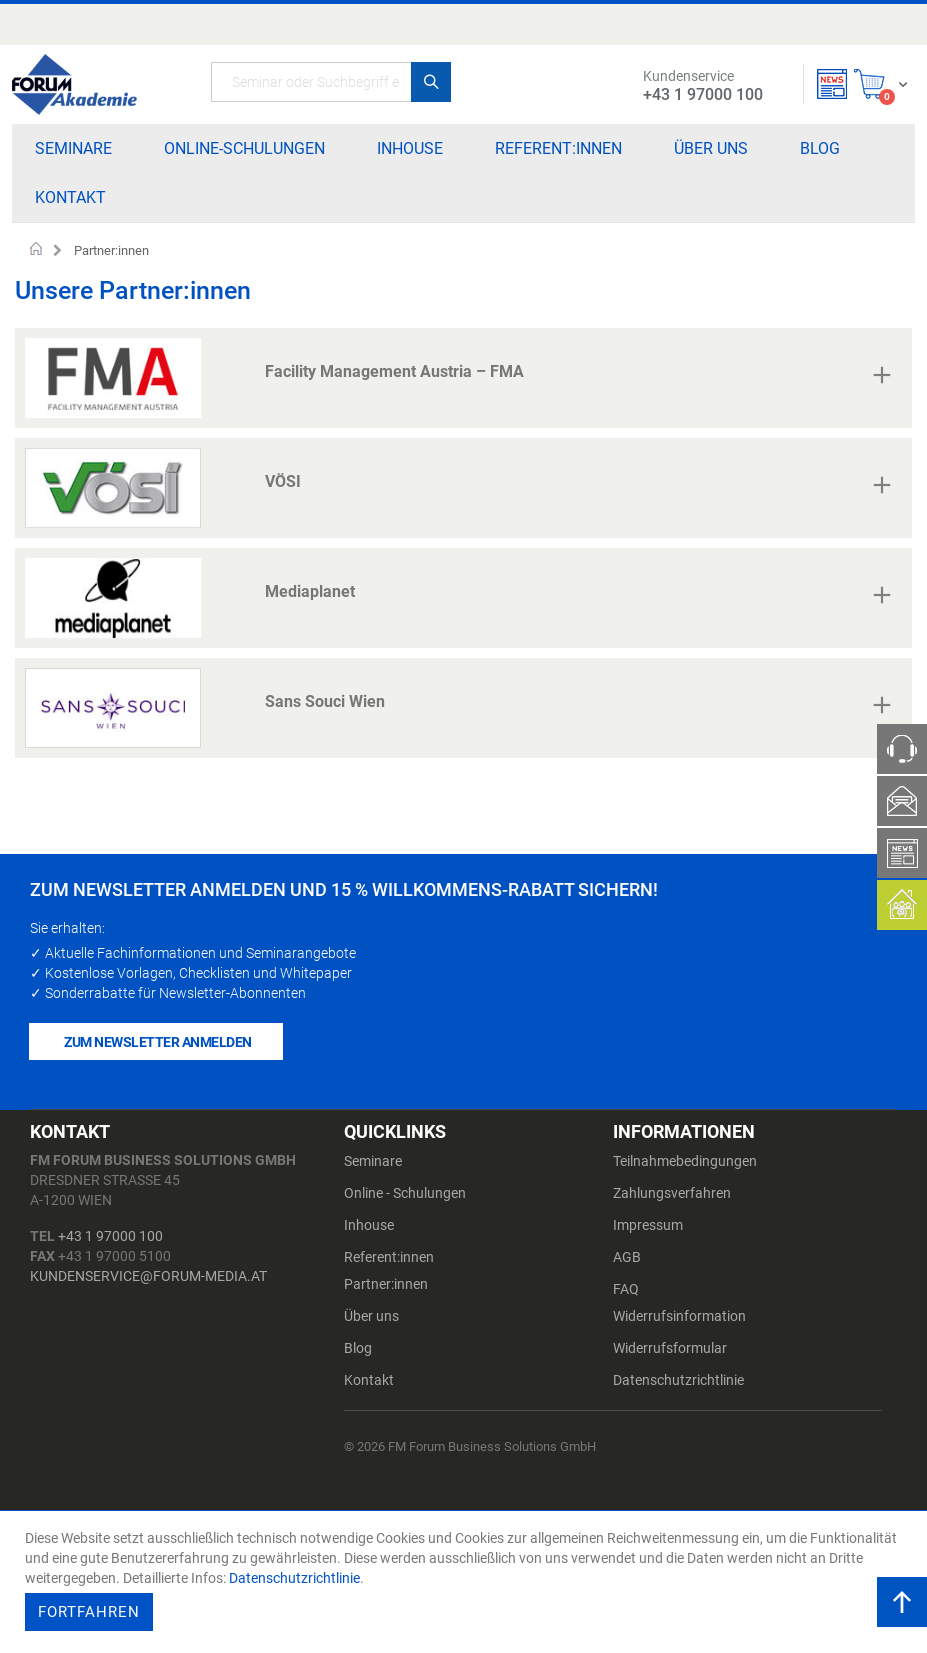 The image size is (927, 1653). What do you see at coordinates (369, 1225) in the screenshot?
I see `Inhouse` at bounding box center [369, 1225].